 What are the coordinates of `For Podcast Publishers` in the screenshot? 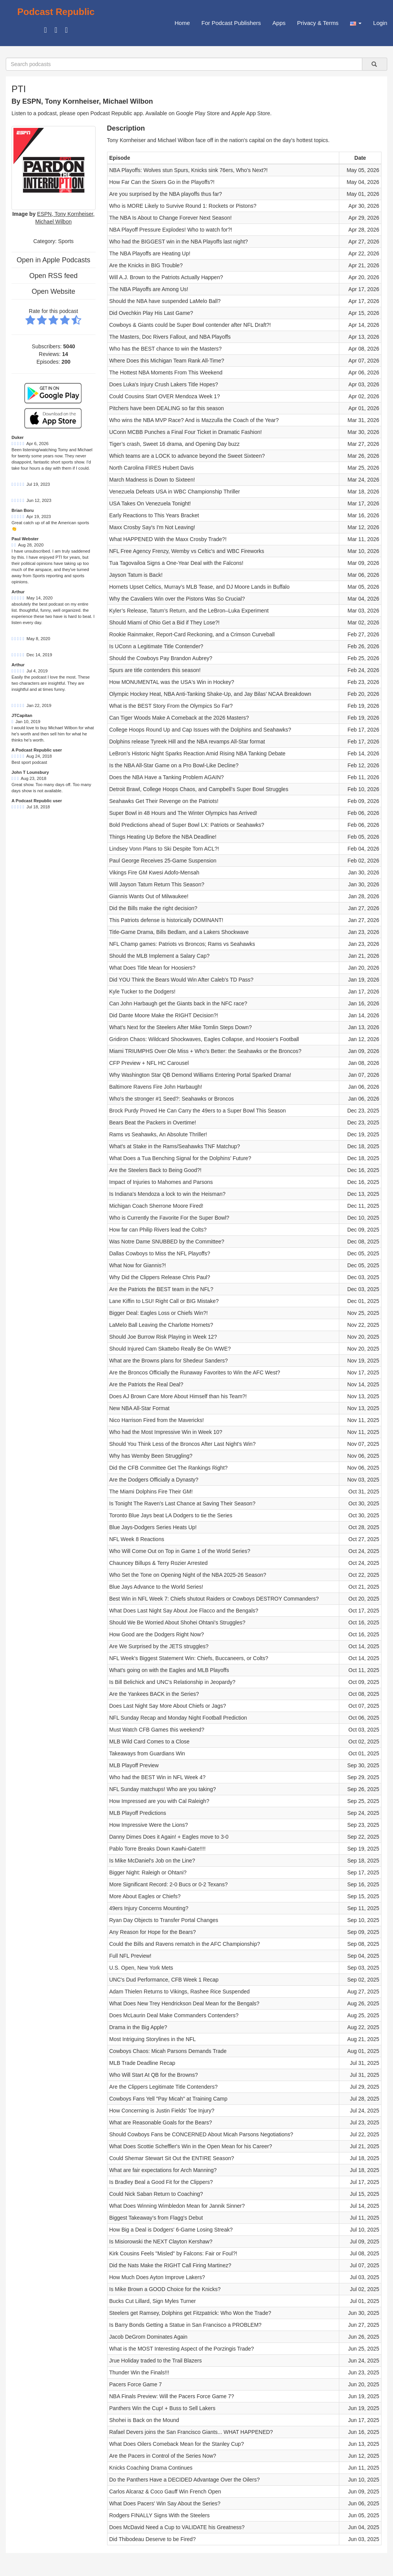 It's located at (231, 23).